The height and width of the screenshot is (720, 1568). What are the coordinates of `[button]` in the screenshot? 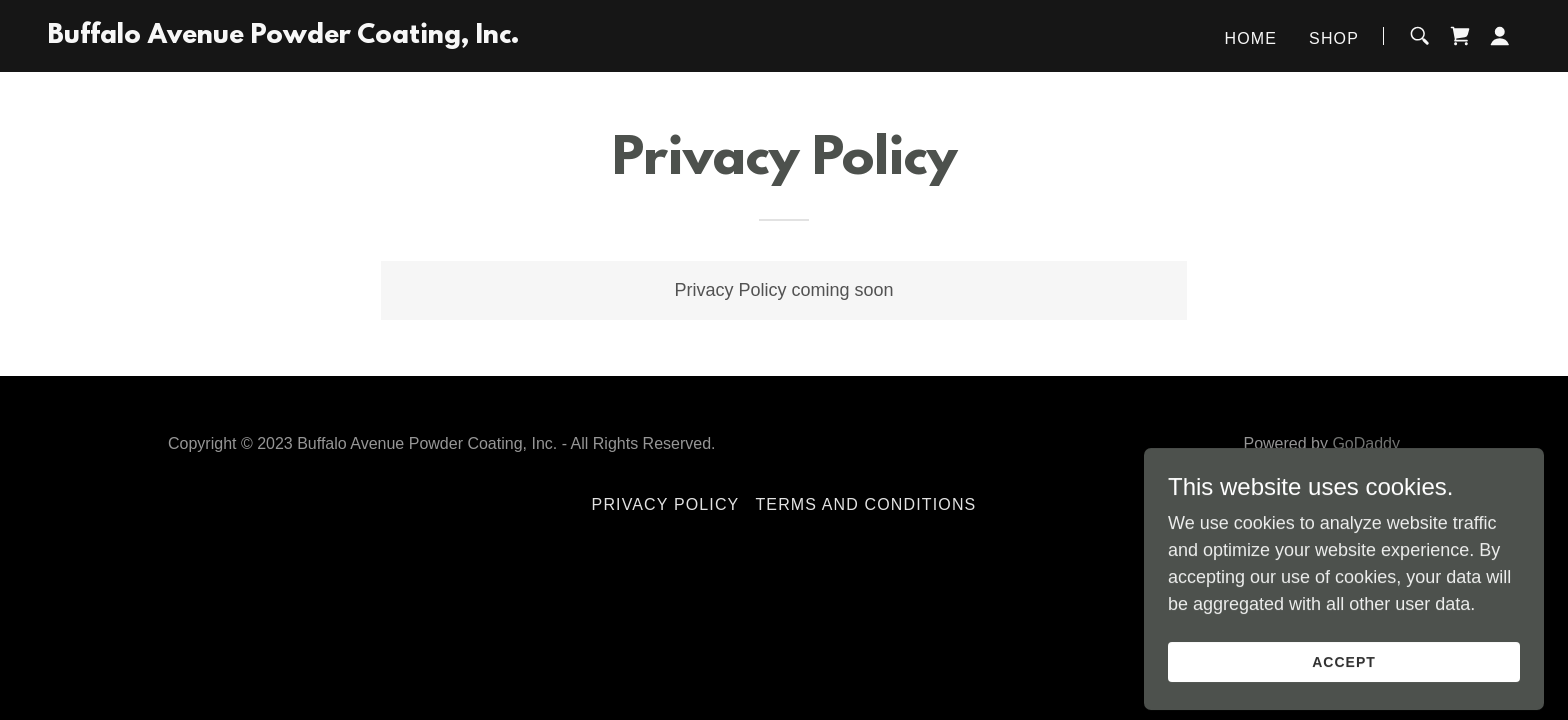 It's located at (1500, 36).